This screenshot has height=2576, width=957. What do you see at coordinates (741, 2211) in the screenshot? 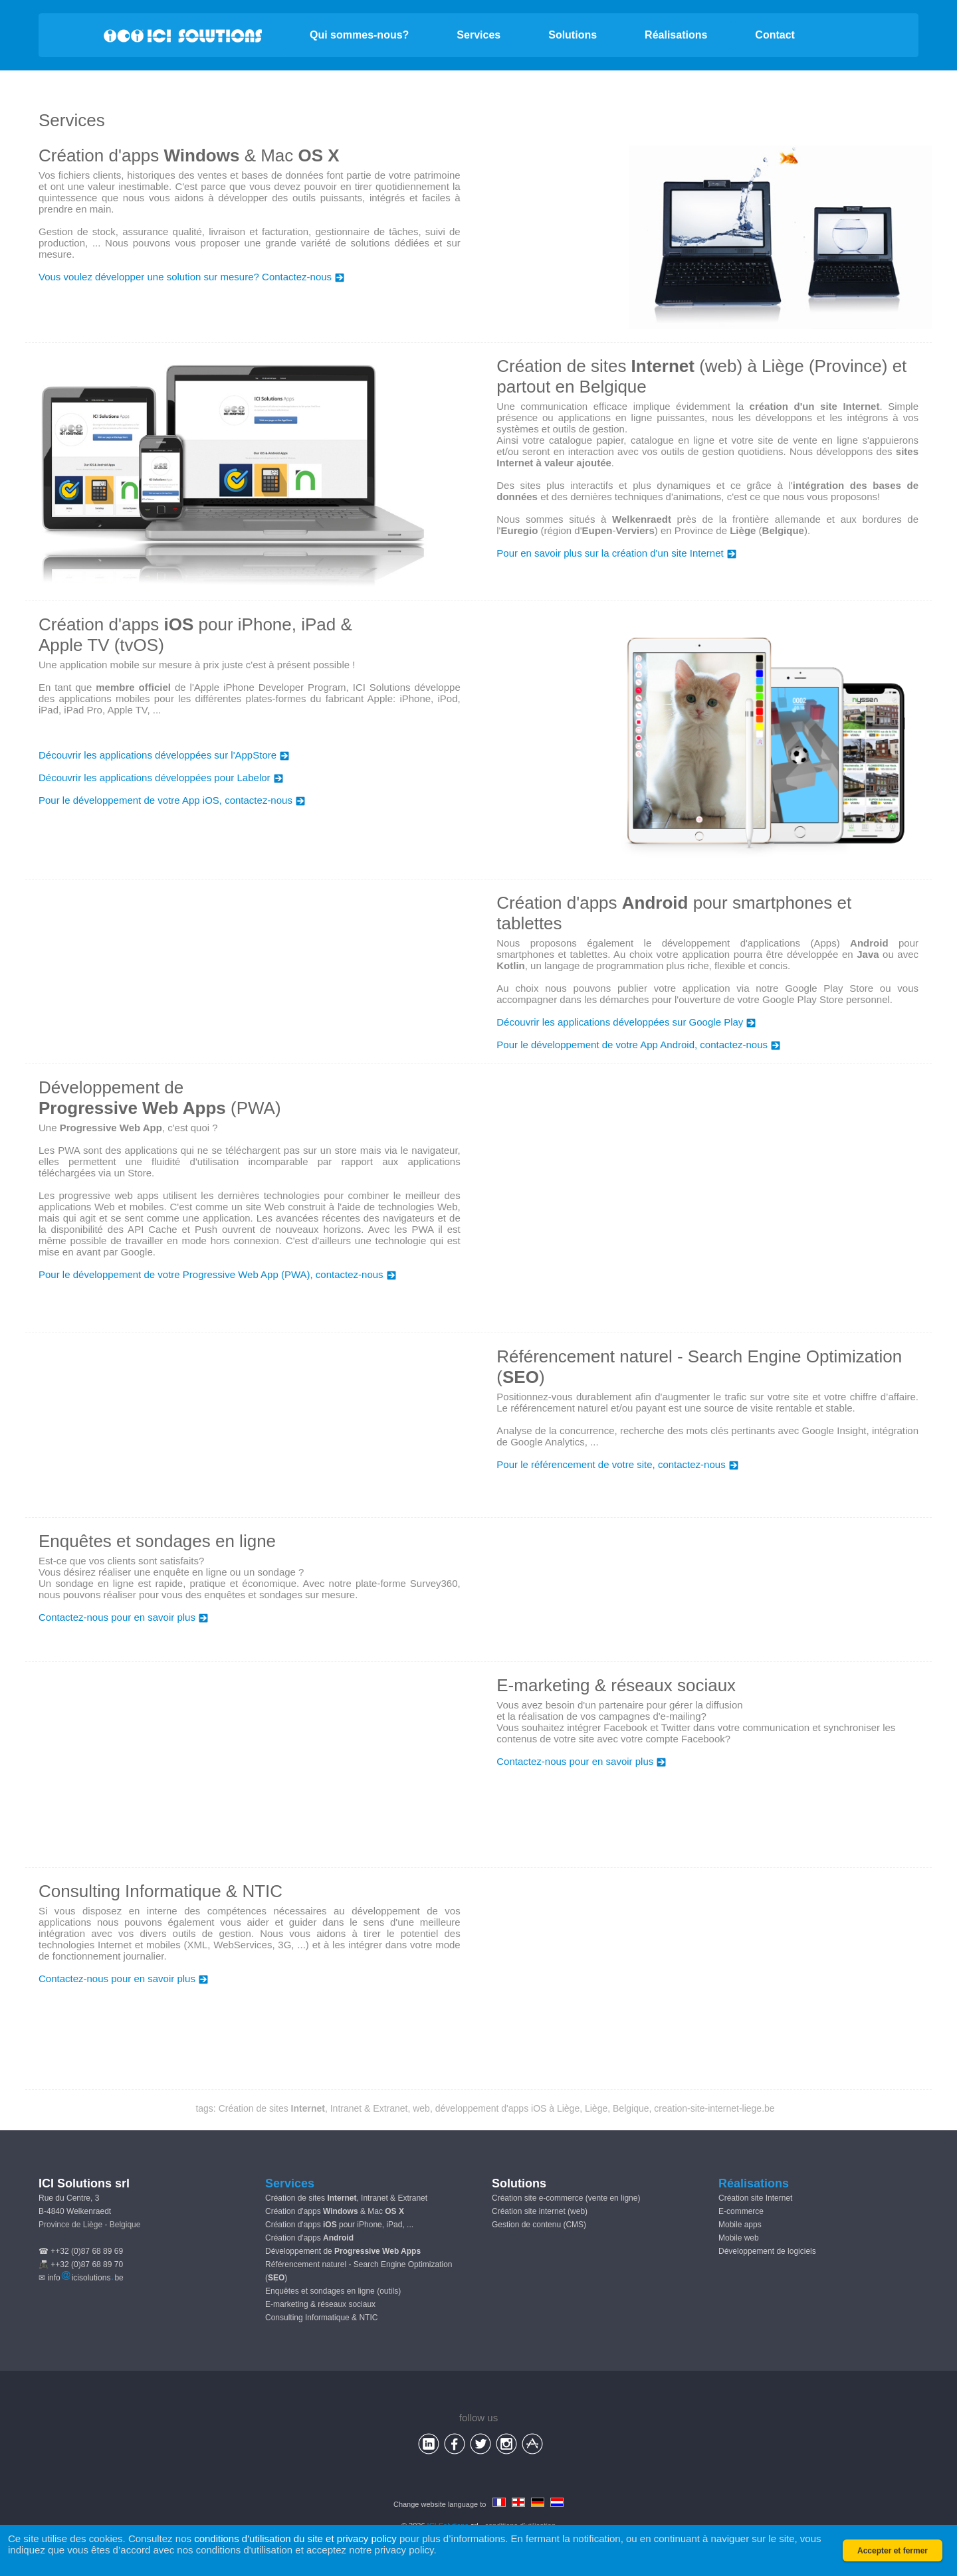
I see `E-commerce` at bounding box center [741, 2211].